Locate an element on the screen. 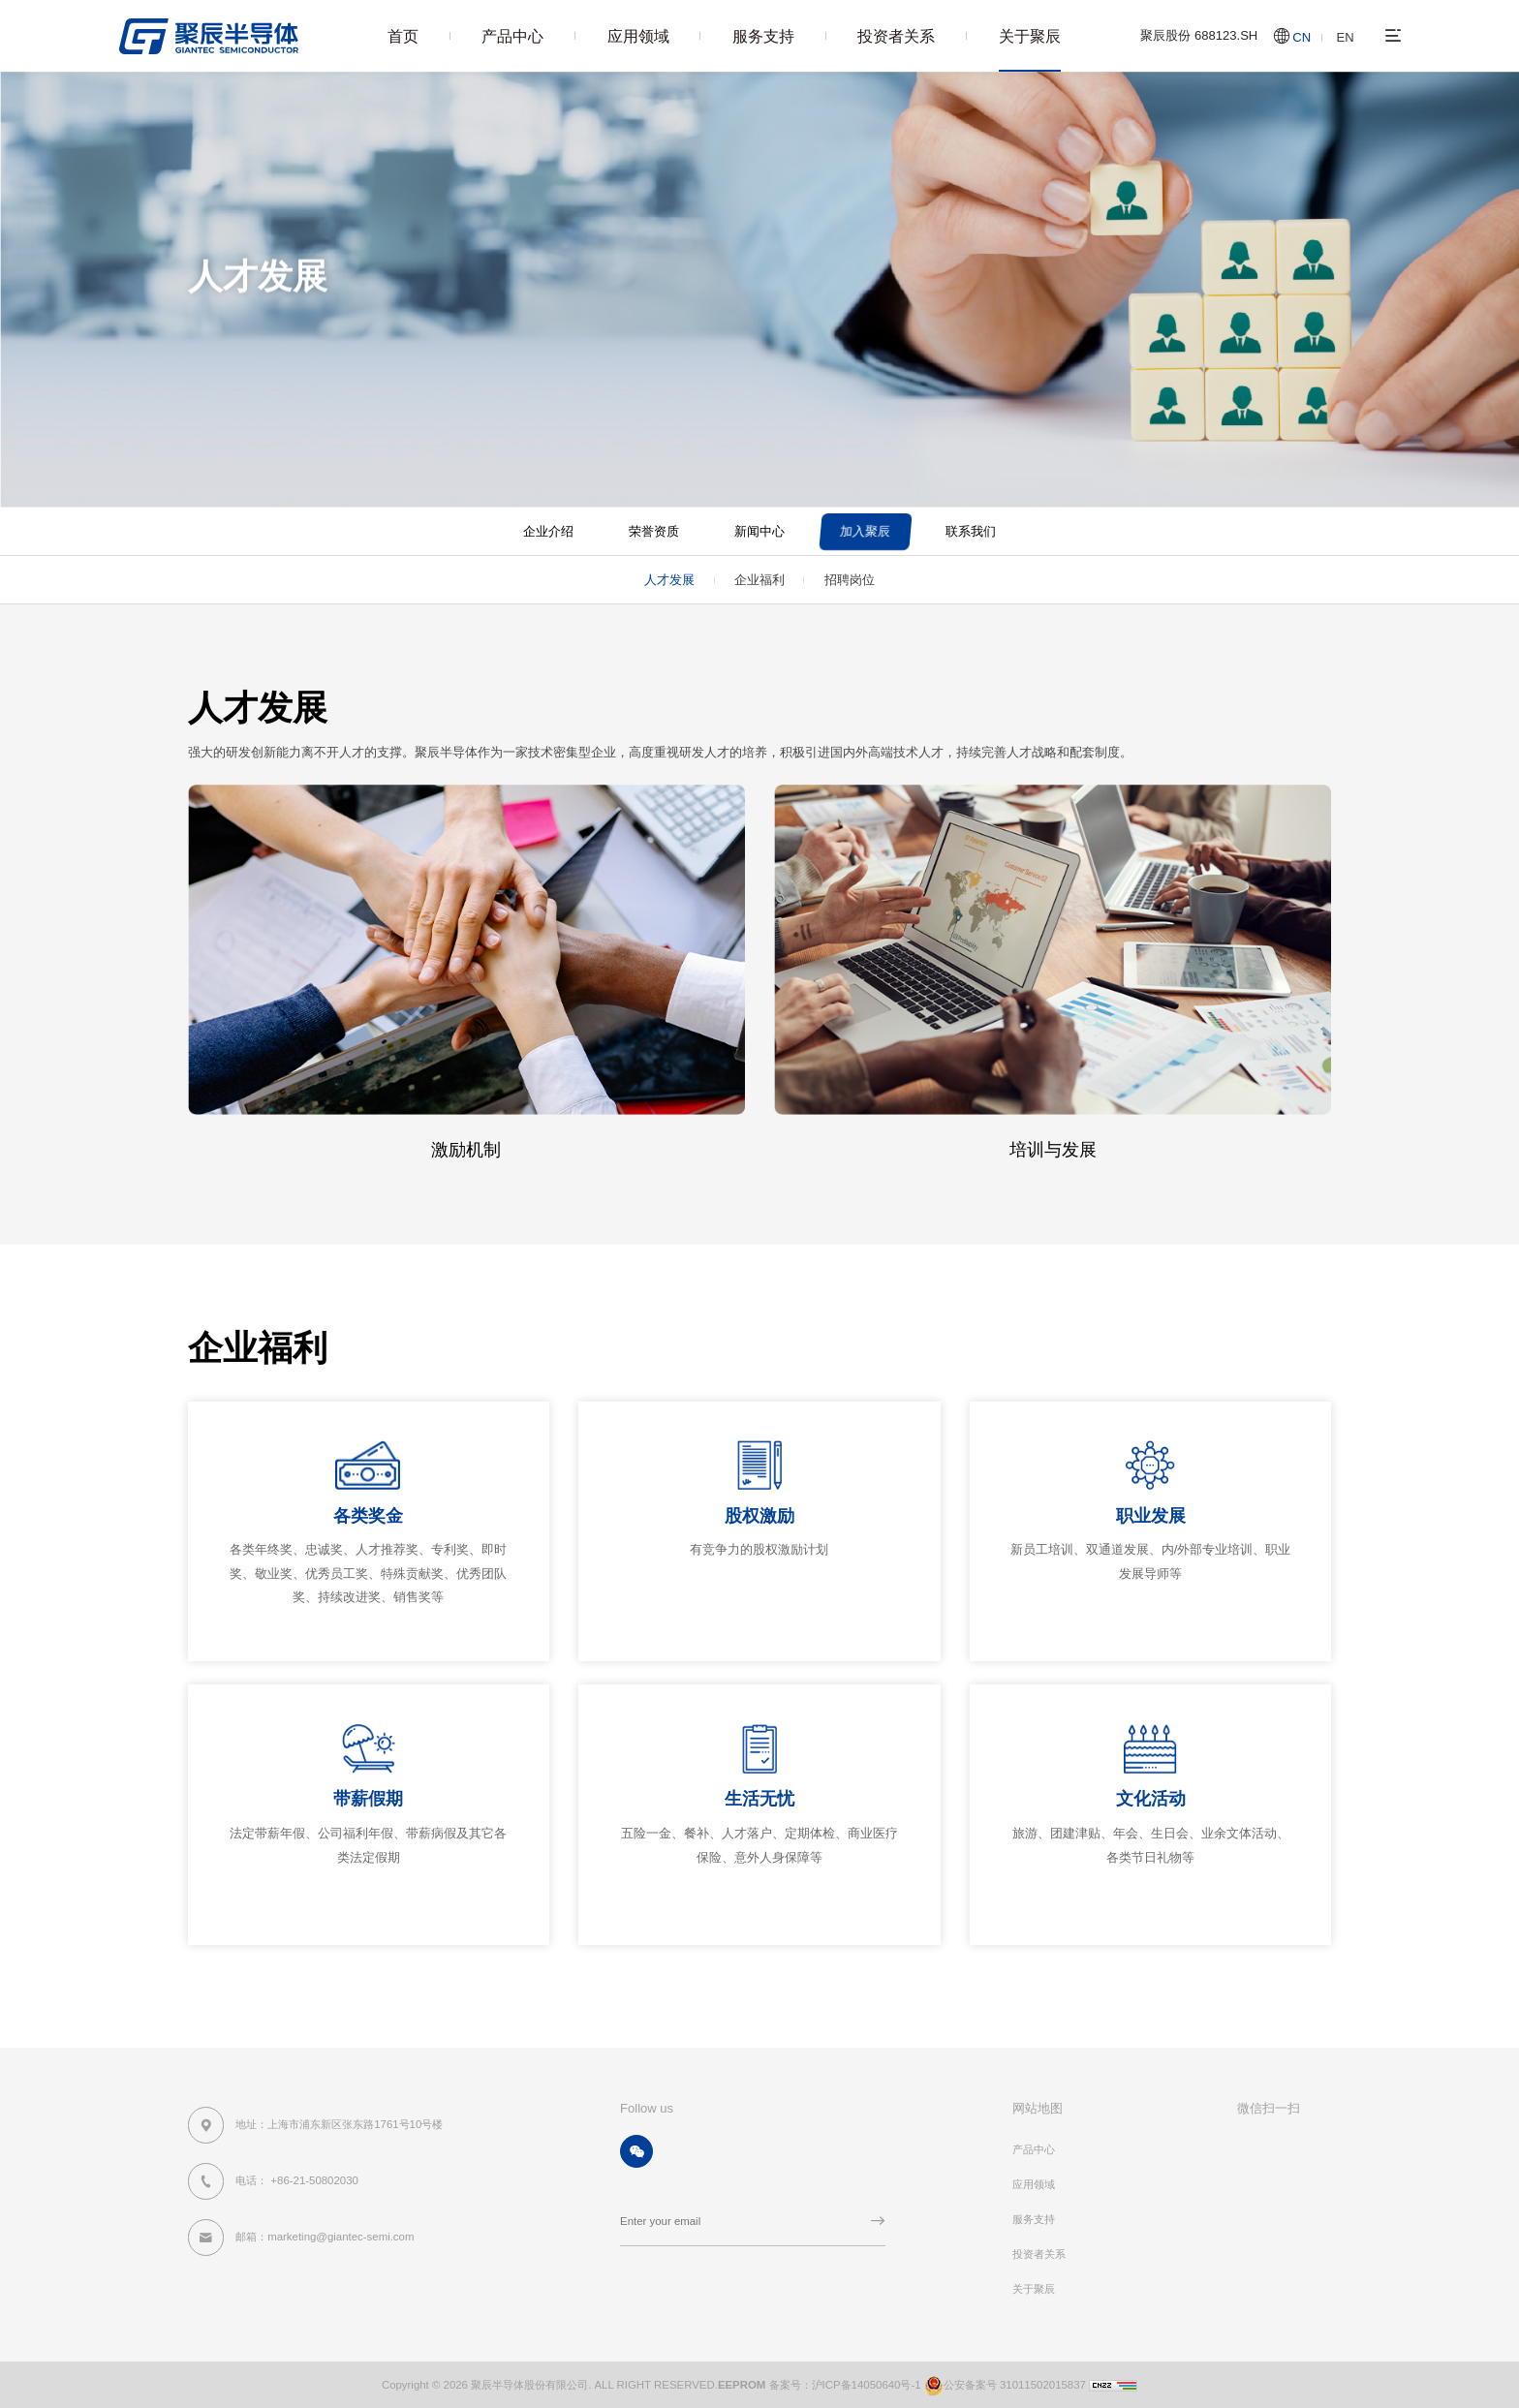  EEPROM is located at coordinates (742, 2384).